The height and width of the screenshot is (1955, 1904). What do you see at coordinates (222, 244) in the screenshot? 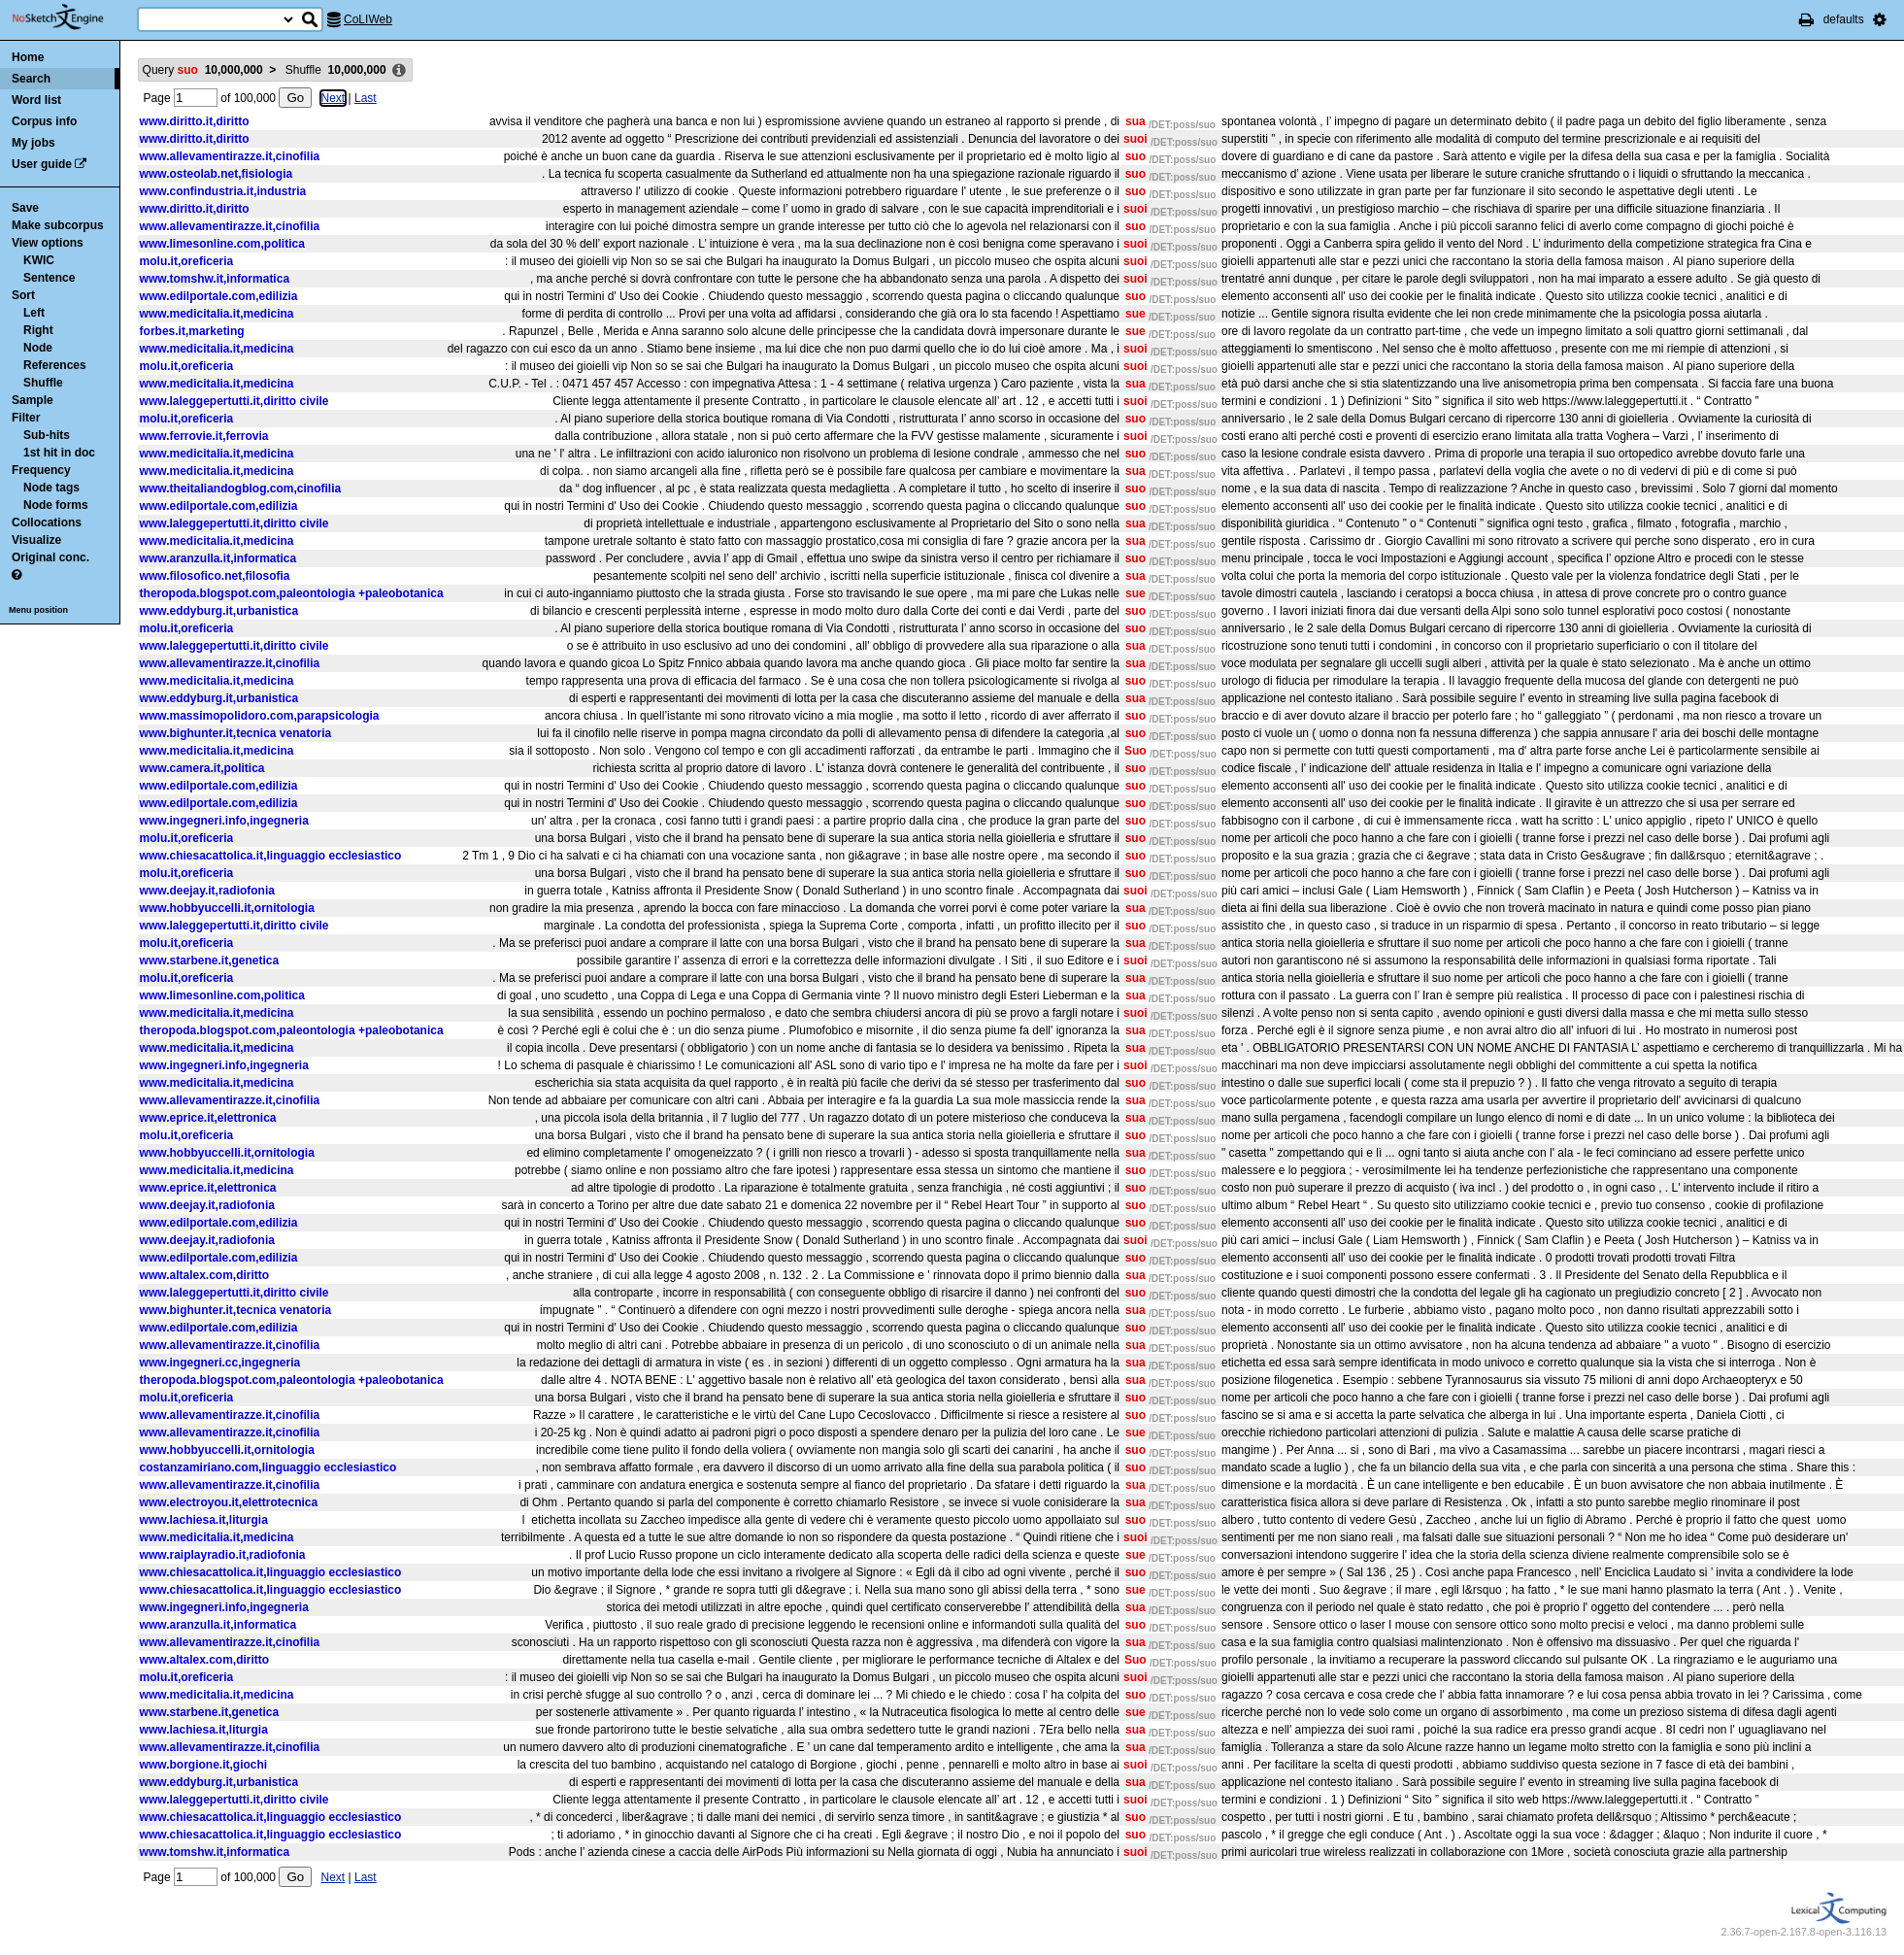
I see `www.limesonline.com,politica` at bounding box center [222, 244].